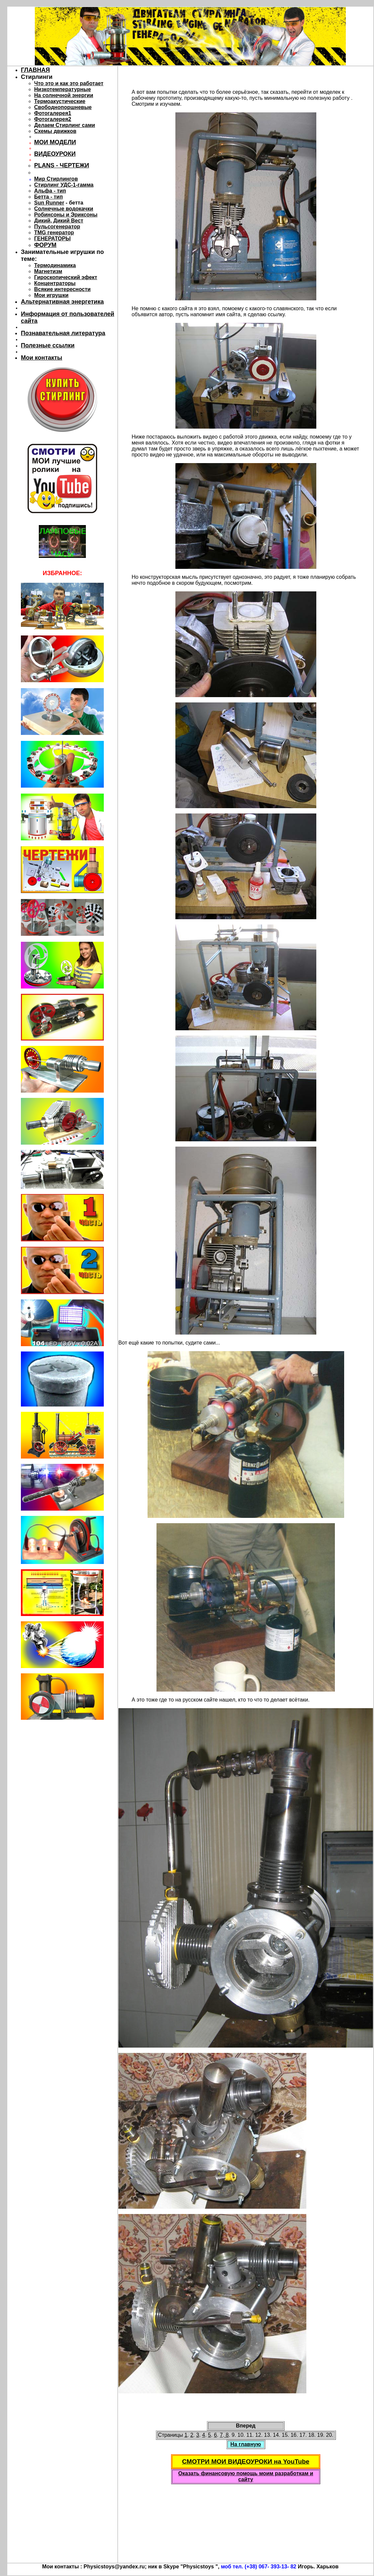 This screenshot has height=2576, width=374. I want to click on Концентраторы, so click(55, 283).